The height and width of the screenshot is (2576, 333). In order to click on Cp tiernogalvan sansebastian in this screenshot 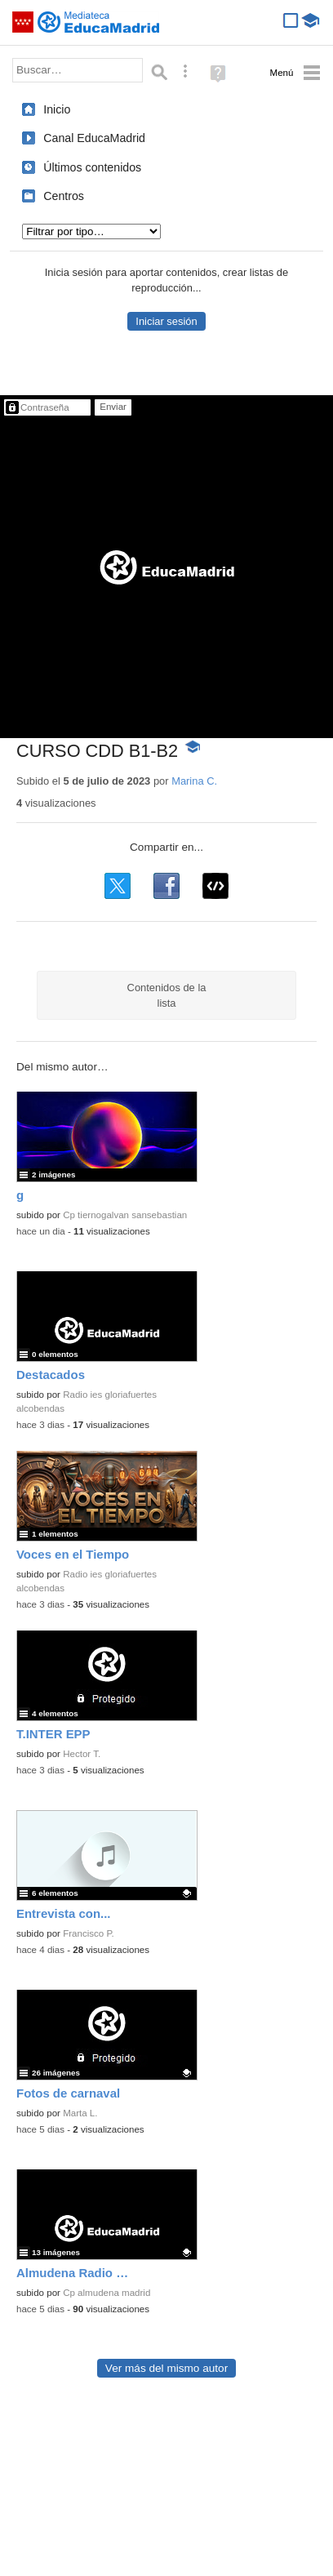, I will do `click(125, 1215)`.